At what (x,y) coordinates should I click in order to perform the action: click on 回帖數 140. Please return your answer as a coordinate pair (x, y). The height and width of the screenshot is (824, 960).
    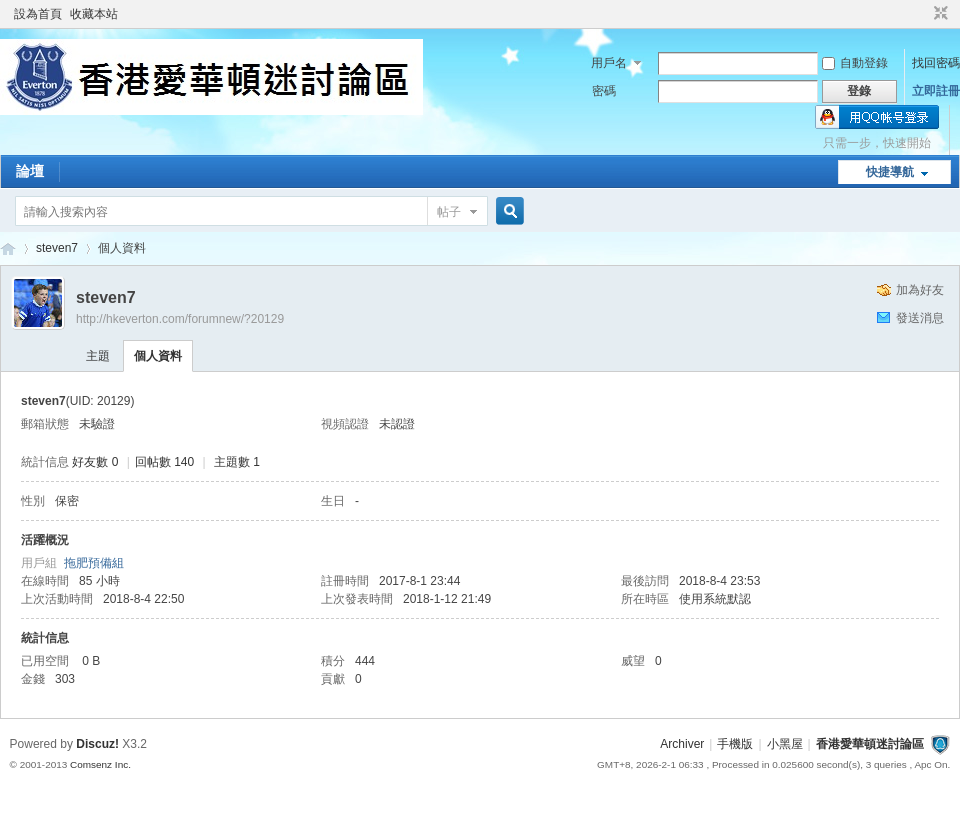
    Looking at the image, I should click on (164, 462).